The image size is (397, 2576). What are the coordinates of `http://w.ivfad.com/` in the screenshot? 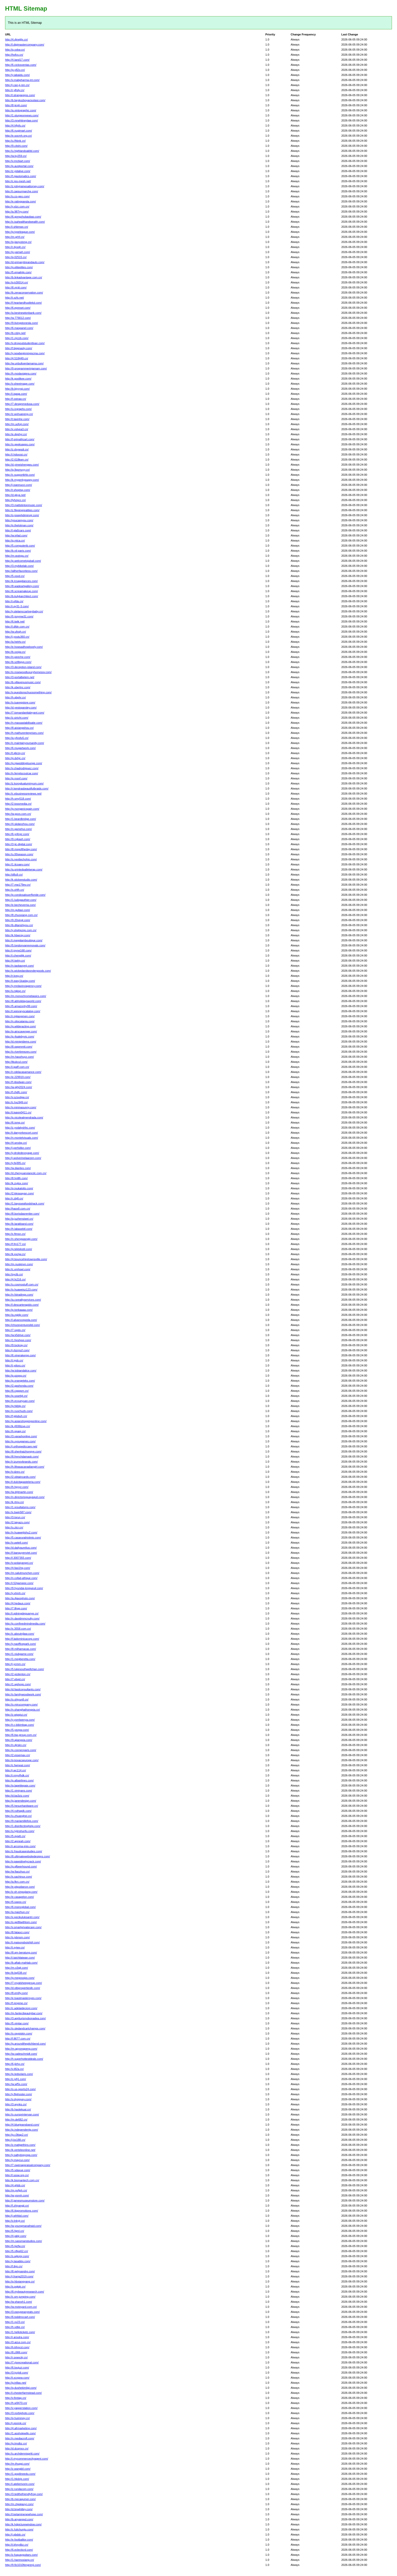 It's located at (16, 535).